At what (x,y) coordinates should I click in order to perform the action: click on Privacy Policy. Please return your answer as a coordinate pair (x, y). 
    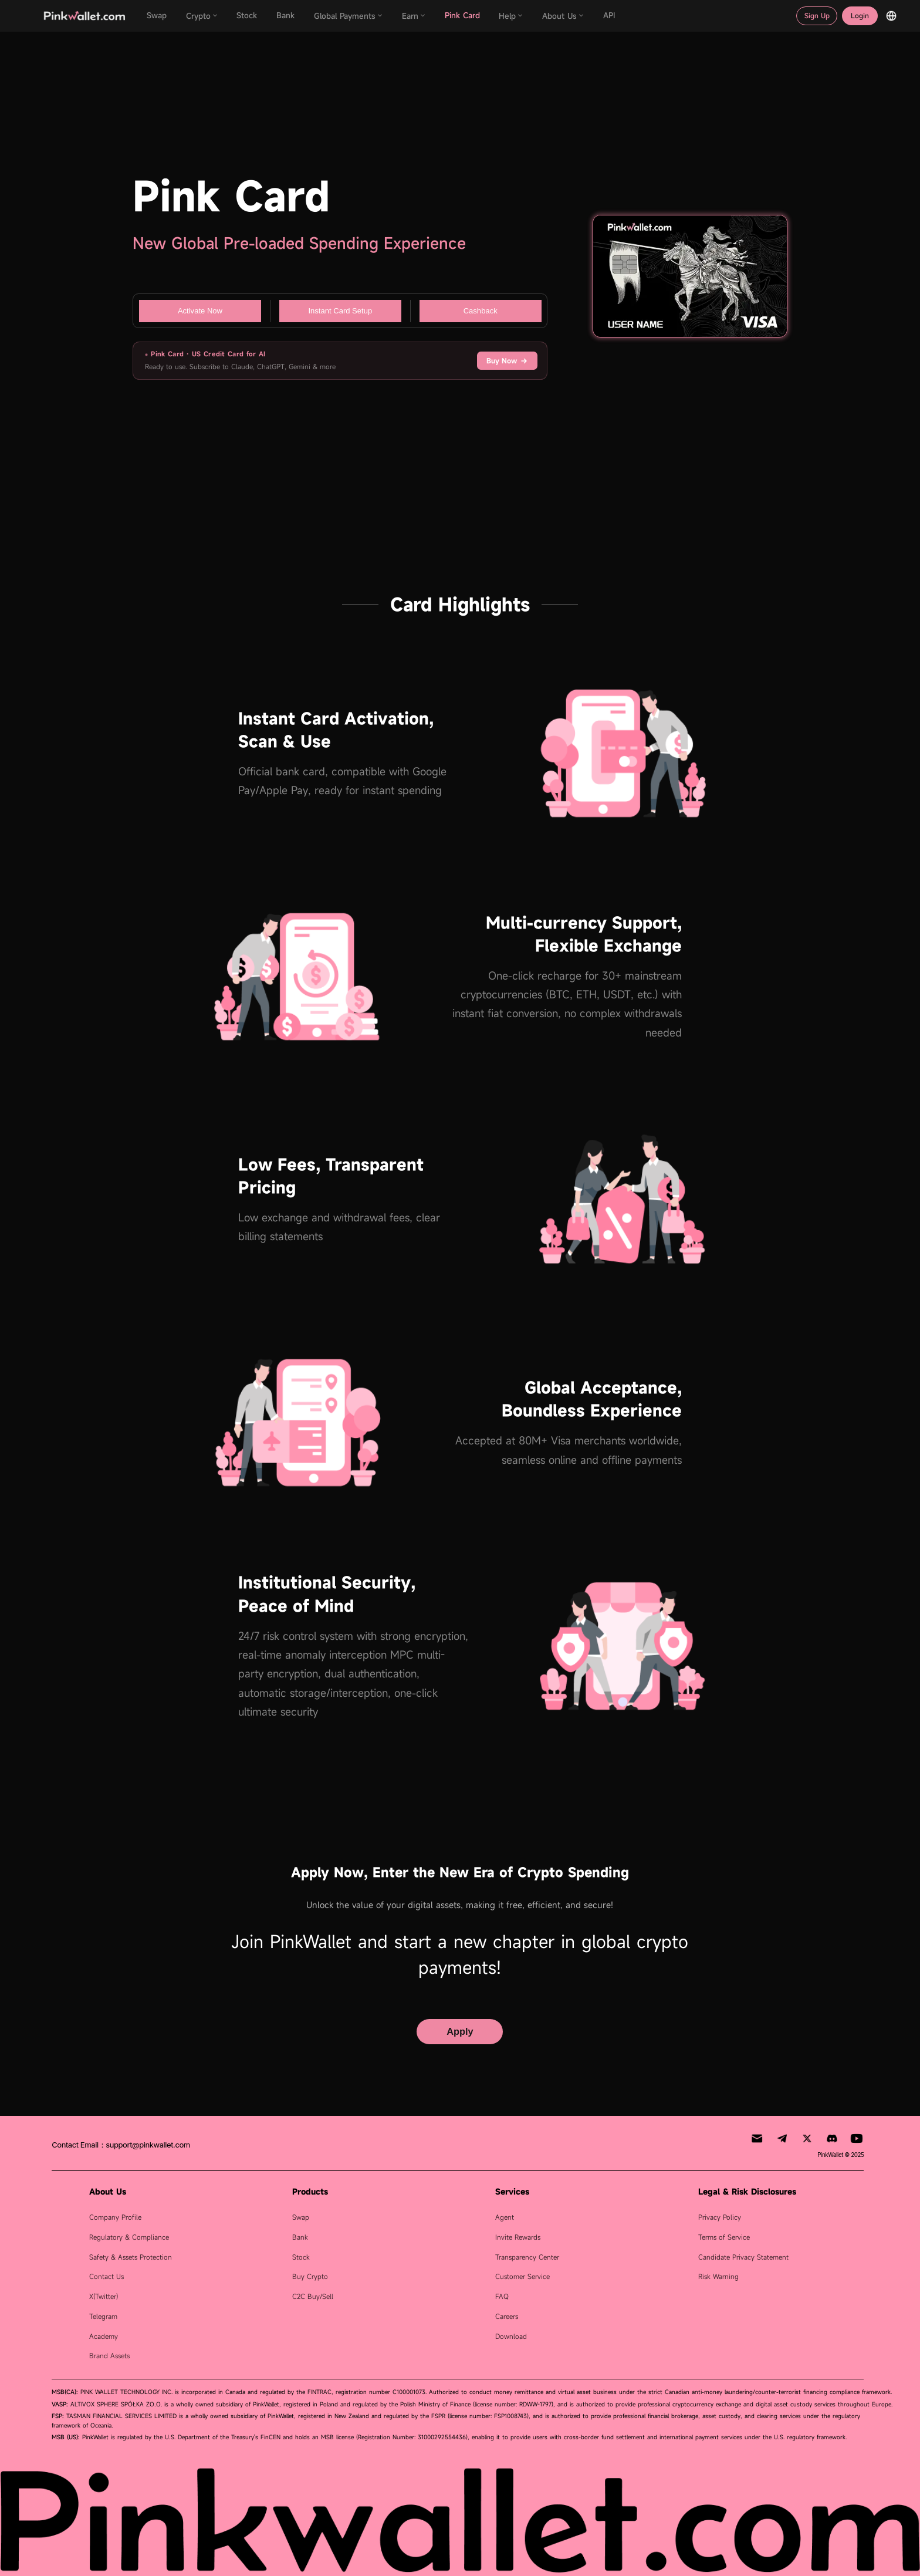
    Looking at the image, I should click on (719, 2217).